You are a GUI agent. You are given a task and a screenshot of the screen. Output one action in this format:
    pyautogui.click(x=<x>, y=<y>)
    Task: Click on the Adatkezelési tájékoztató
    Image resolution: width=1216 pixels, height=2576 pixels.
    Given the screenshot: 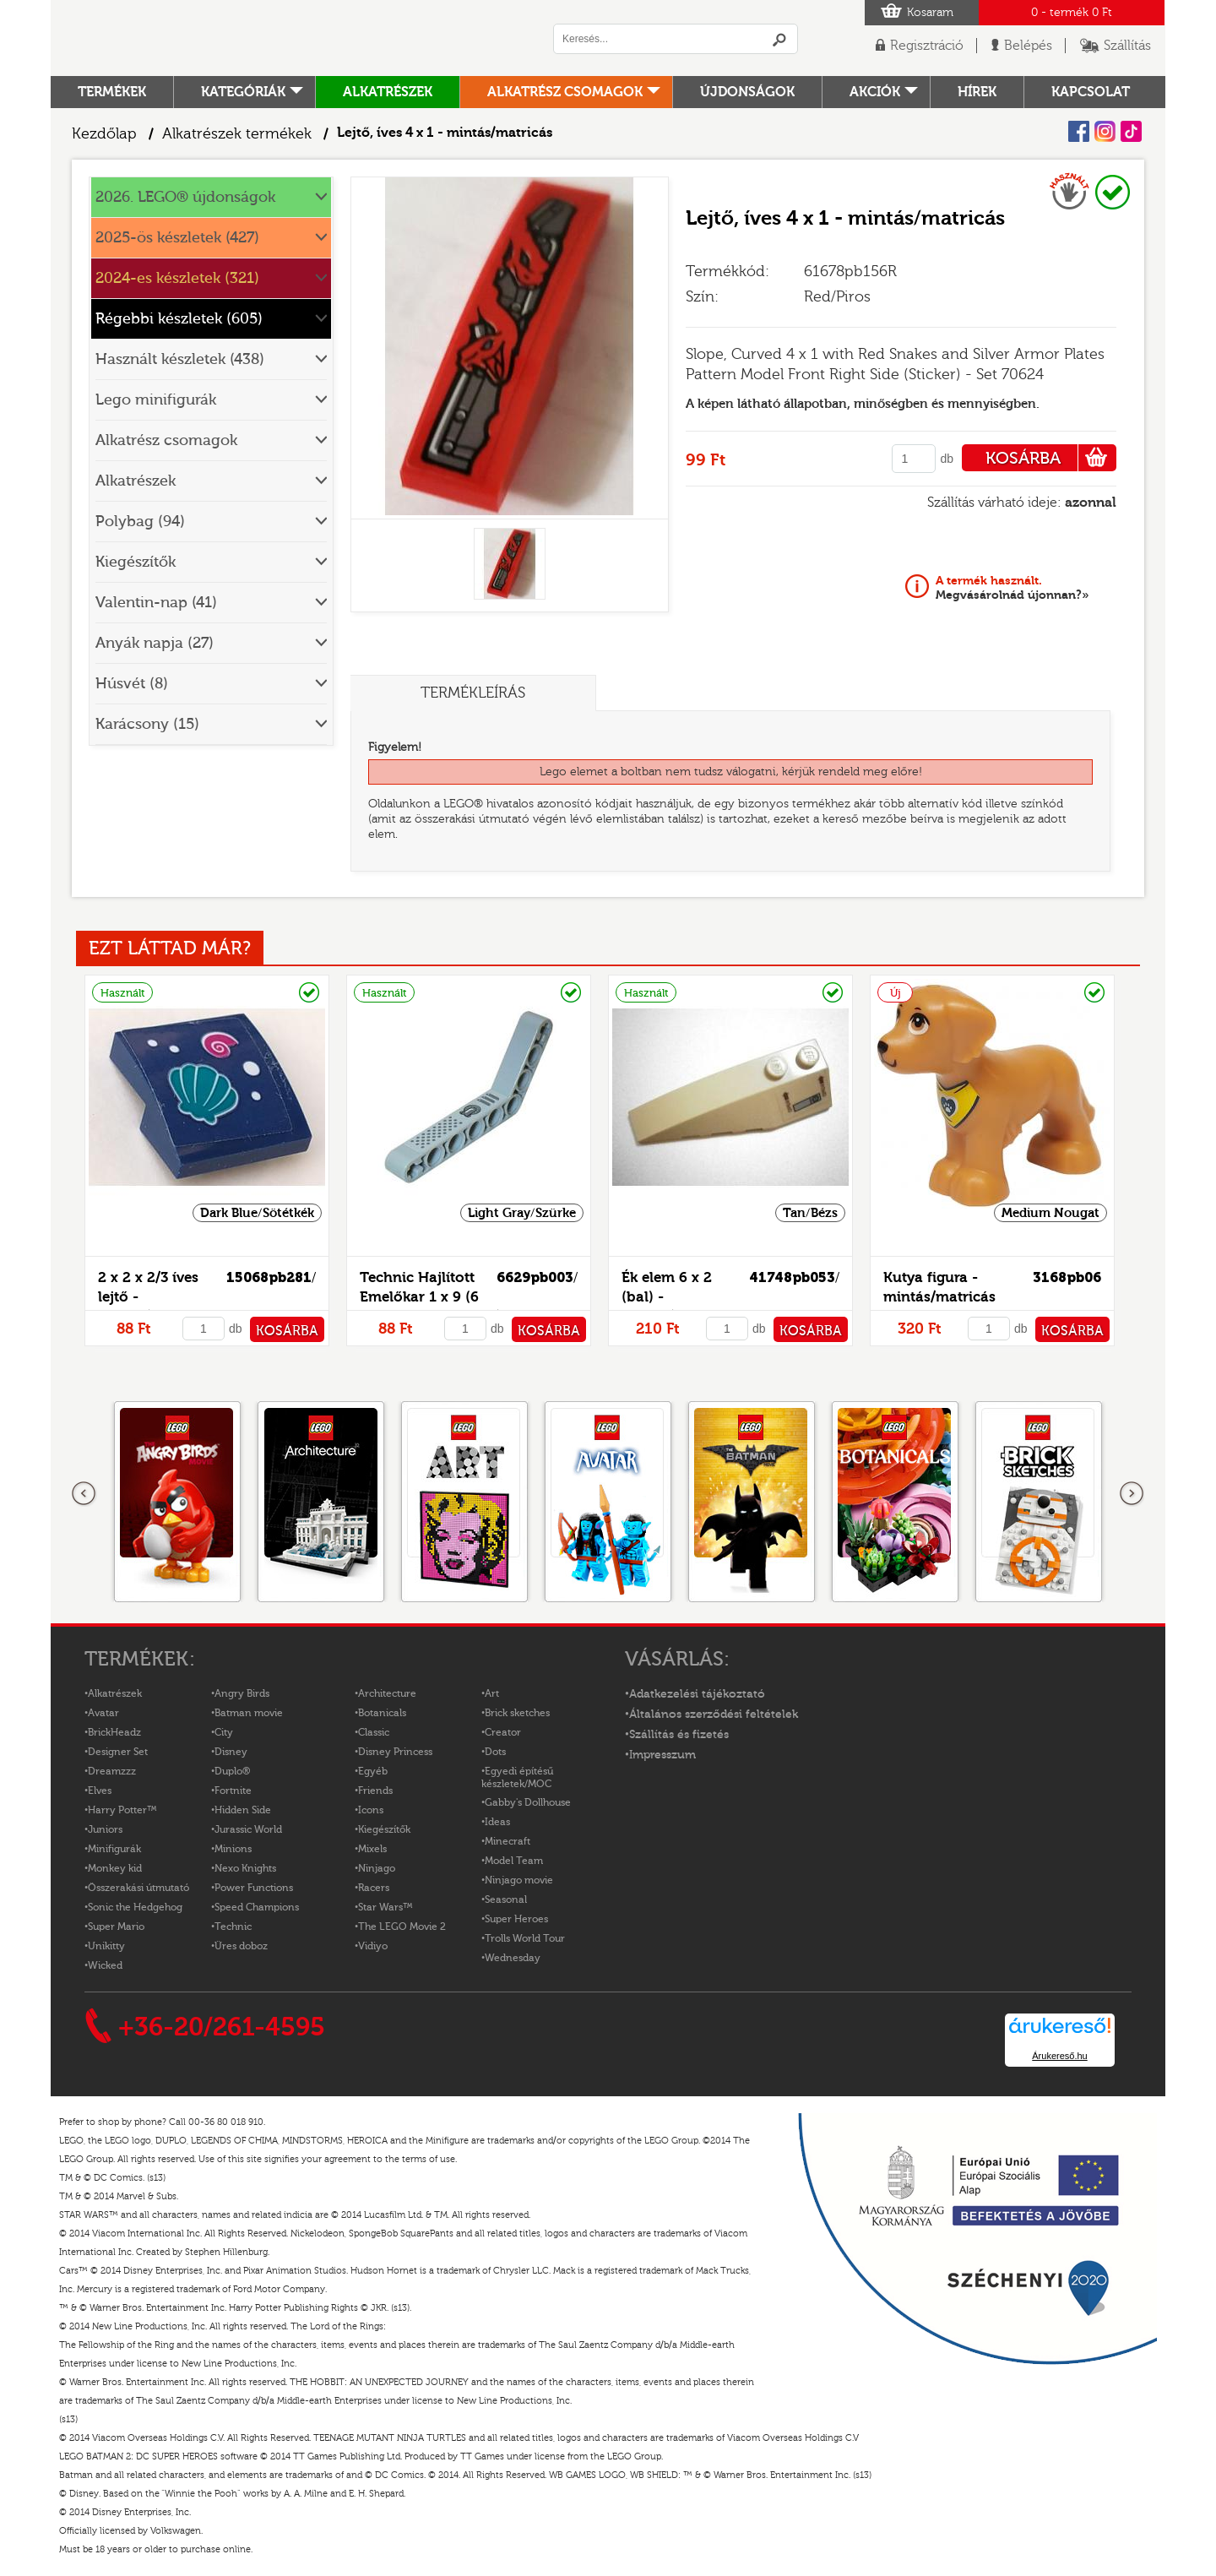 What is the action you would take?
    pyautogui.click(x=697, y=1694)
    